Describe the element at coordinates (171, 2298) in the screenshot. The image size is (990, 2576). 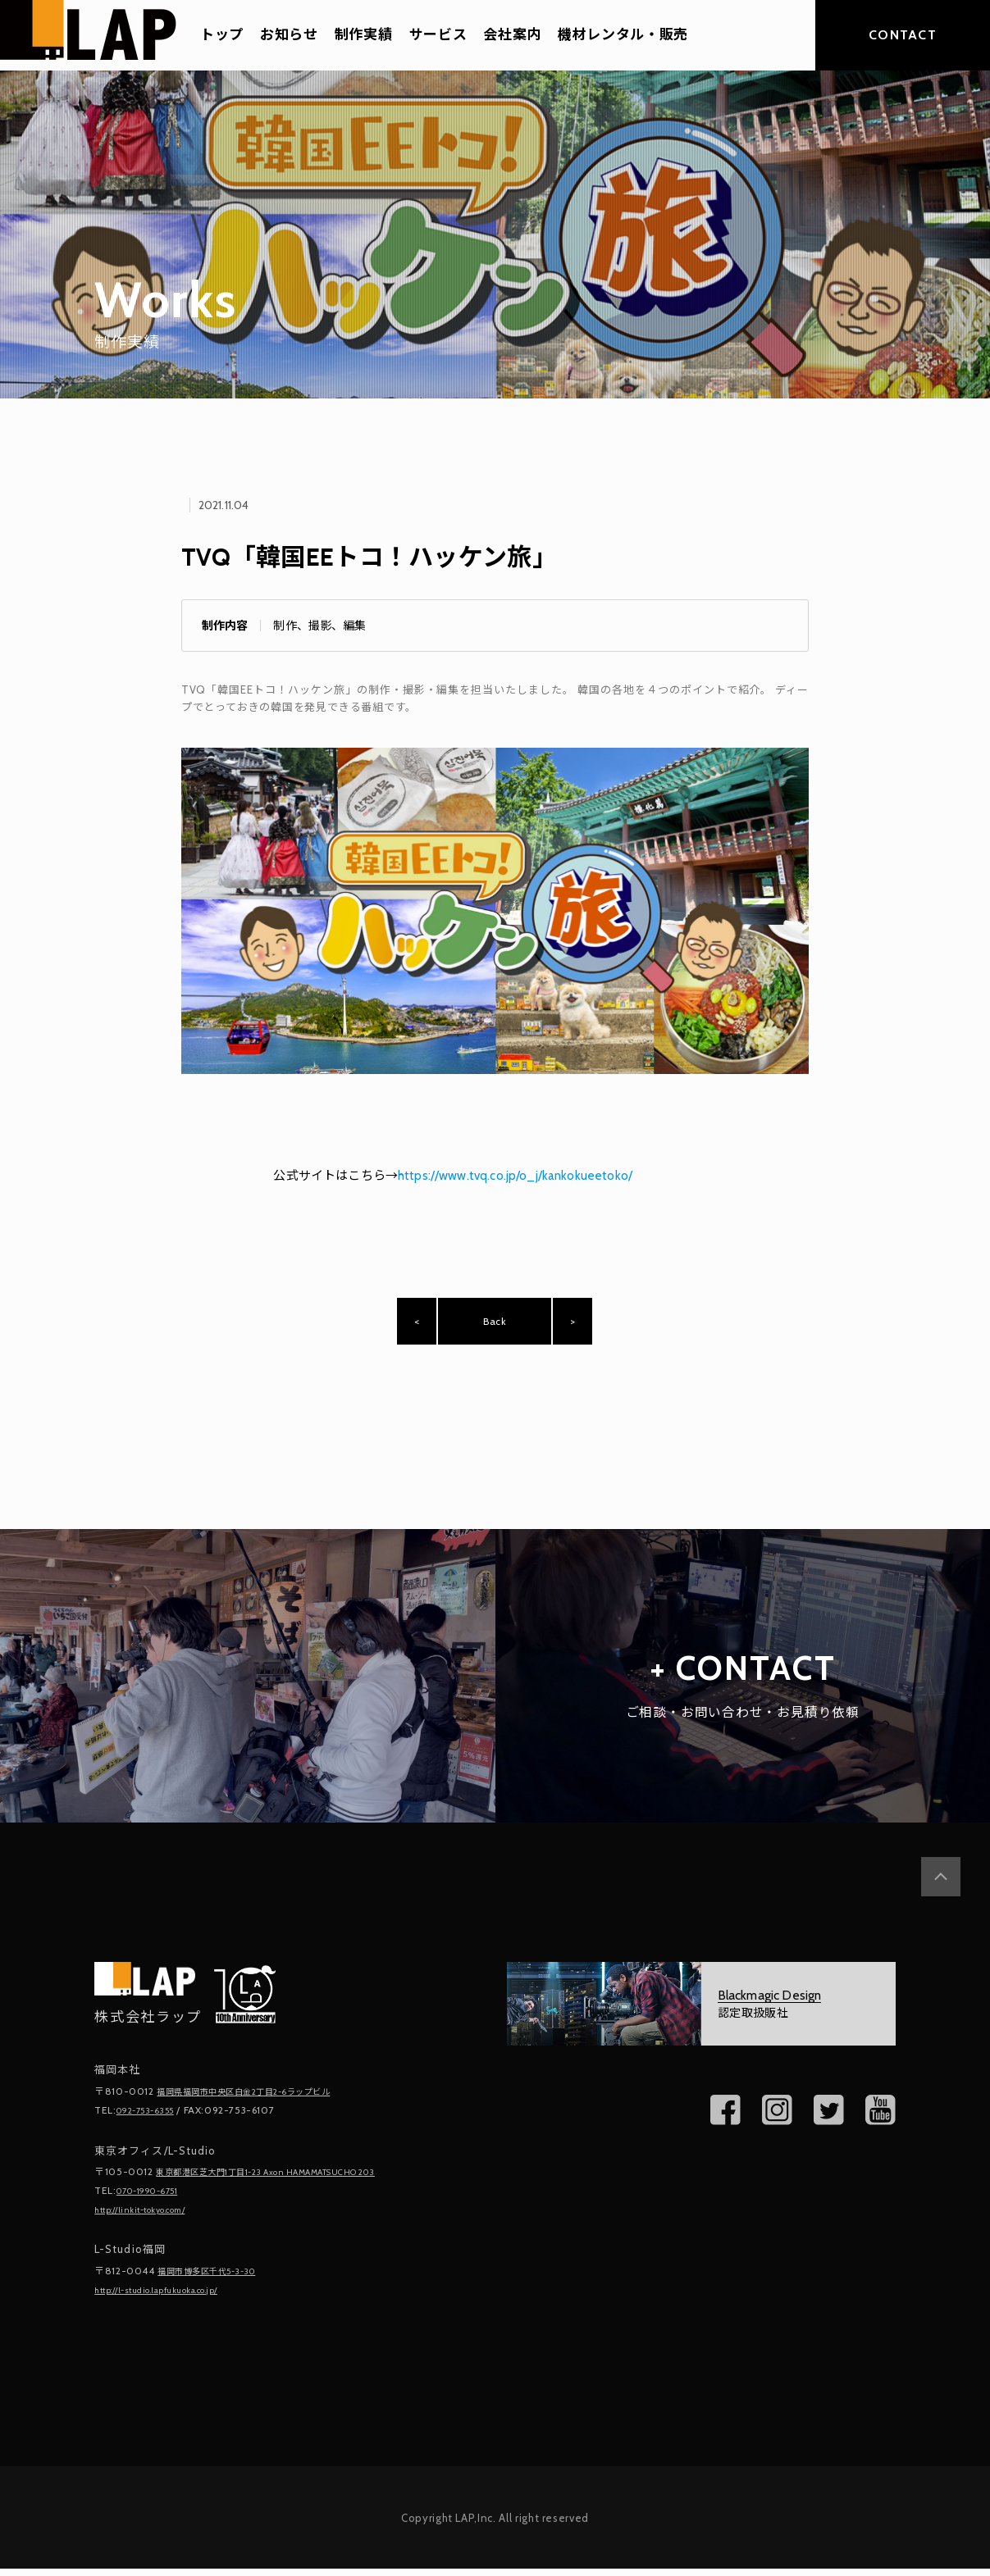
I see `http://l-studio.lapfukuoka.co.jp/` at that location.